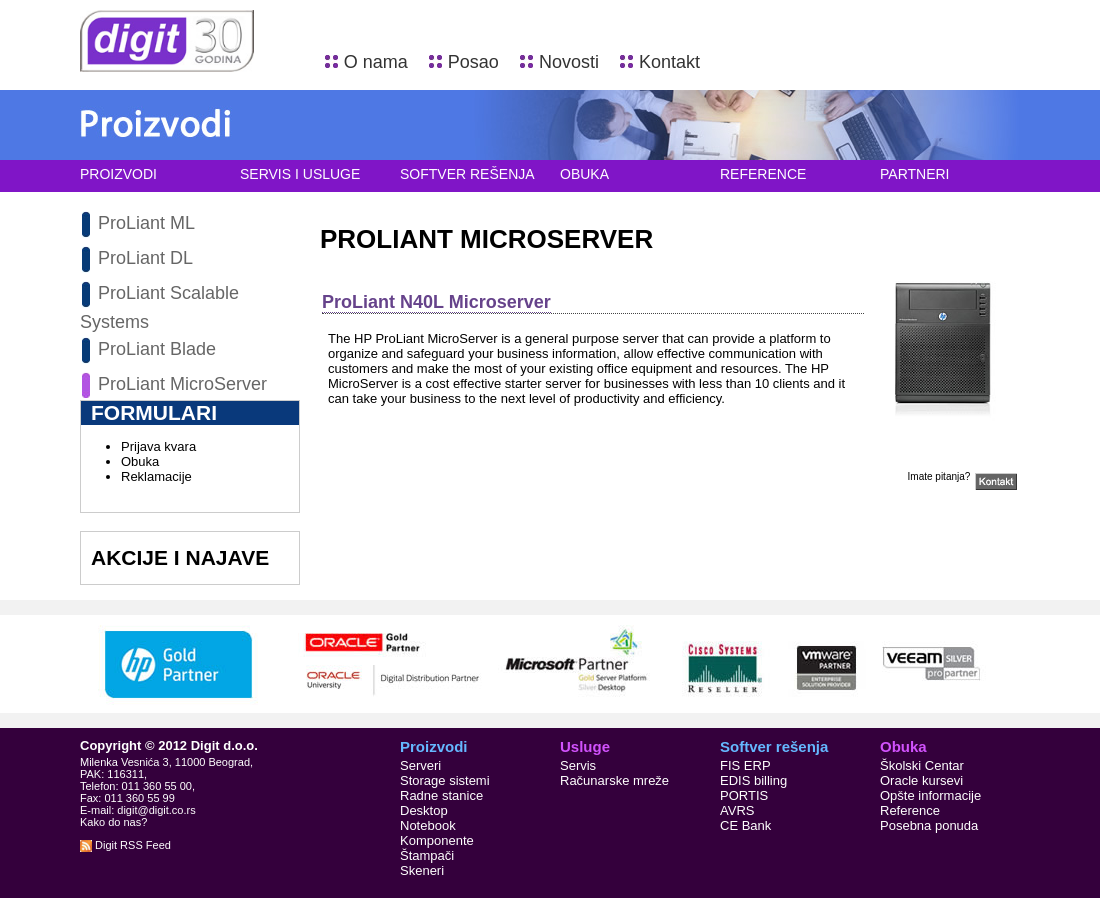 The width and height of the screenshot is (1100, 898). What do you see at coordinates (753, 780) in the screenshot?
I see `EDIS billing` at bounding box center [753, 780].